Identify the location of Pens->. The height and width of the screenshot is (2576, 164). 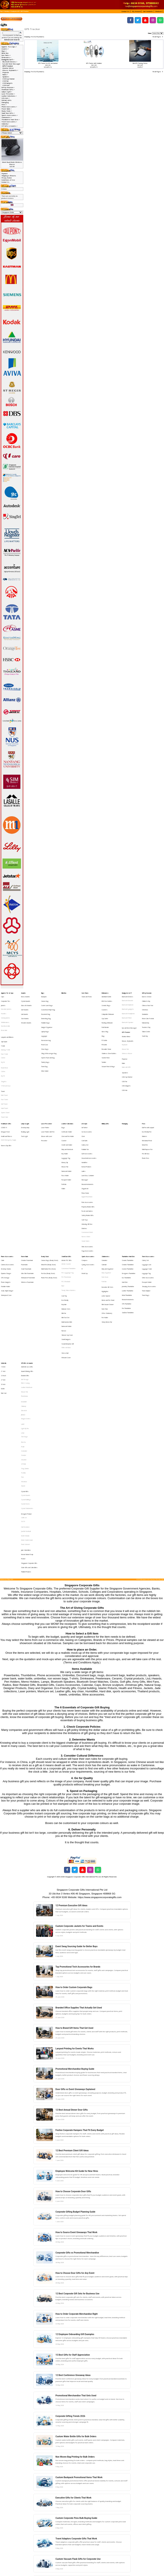
(4, 104).